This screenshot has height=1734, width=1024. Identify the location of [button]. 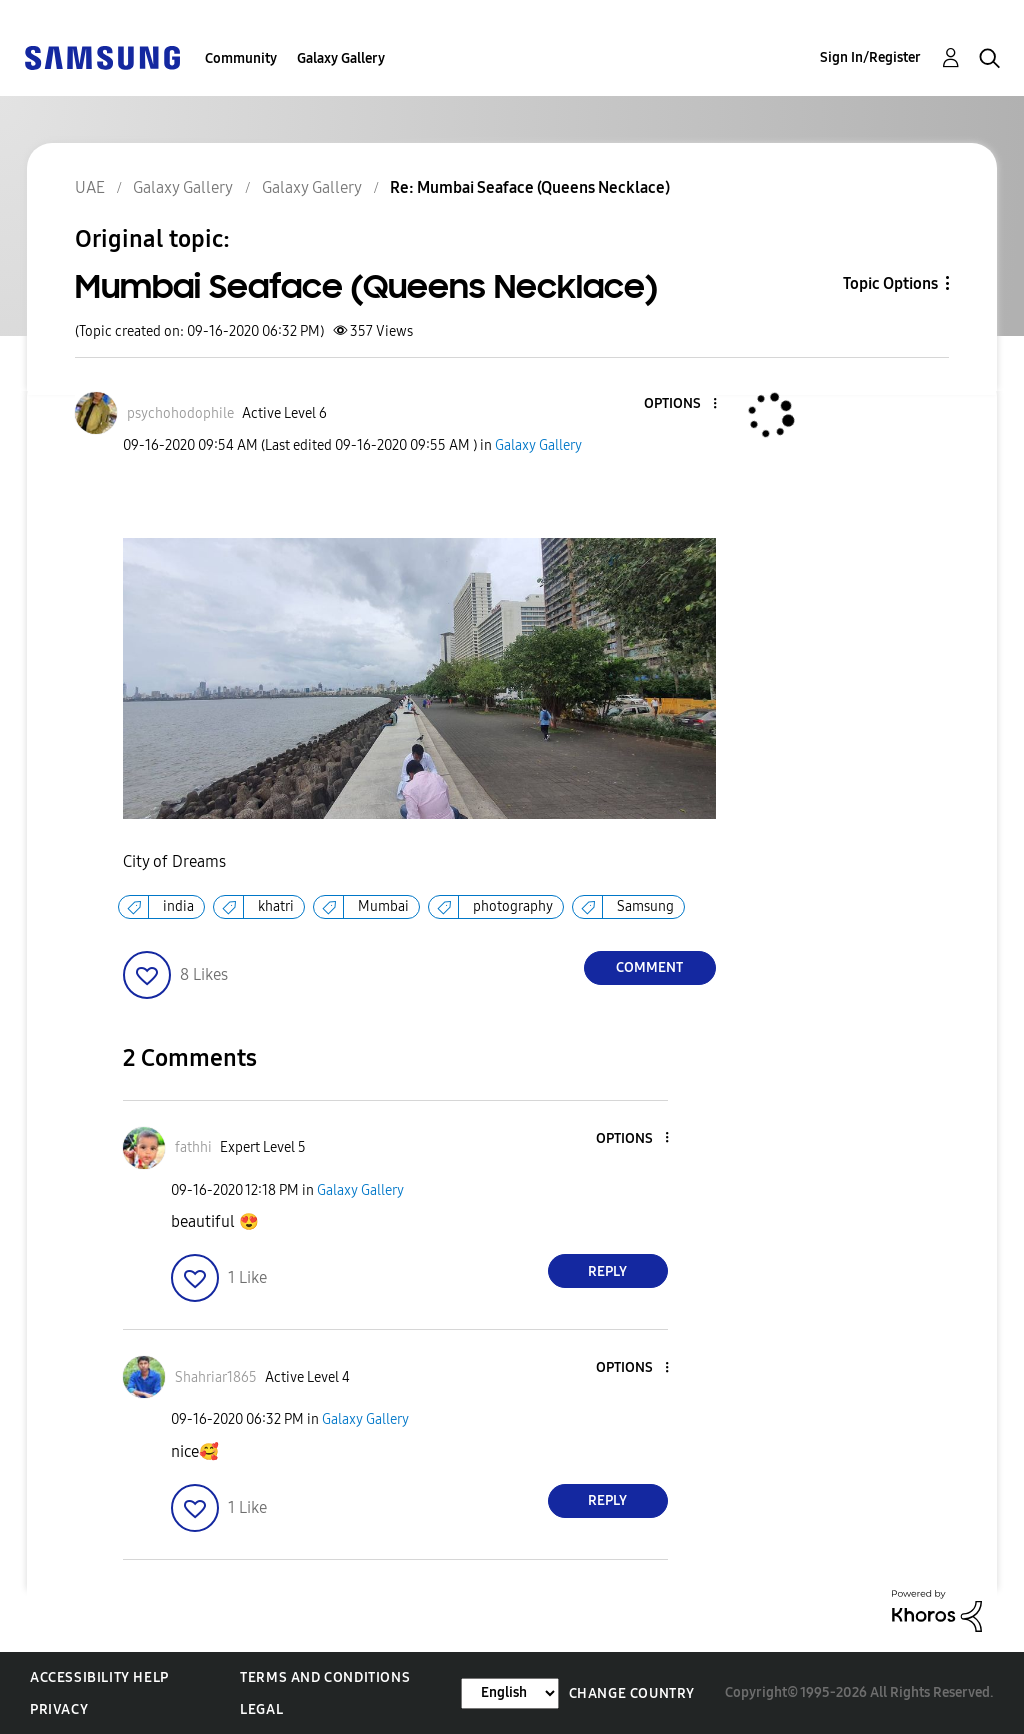
(681, 404).